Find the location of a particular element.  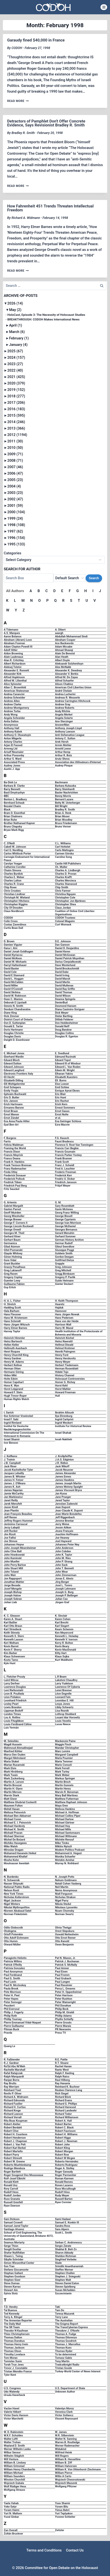

Nisreen Abukaud Satel is located at coordinates (17, 1910).